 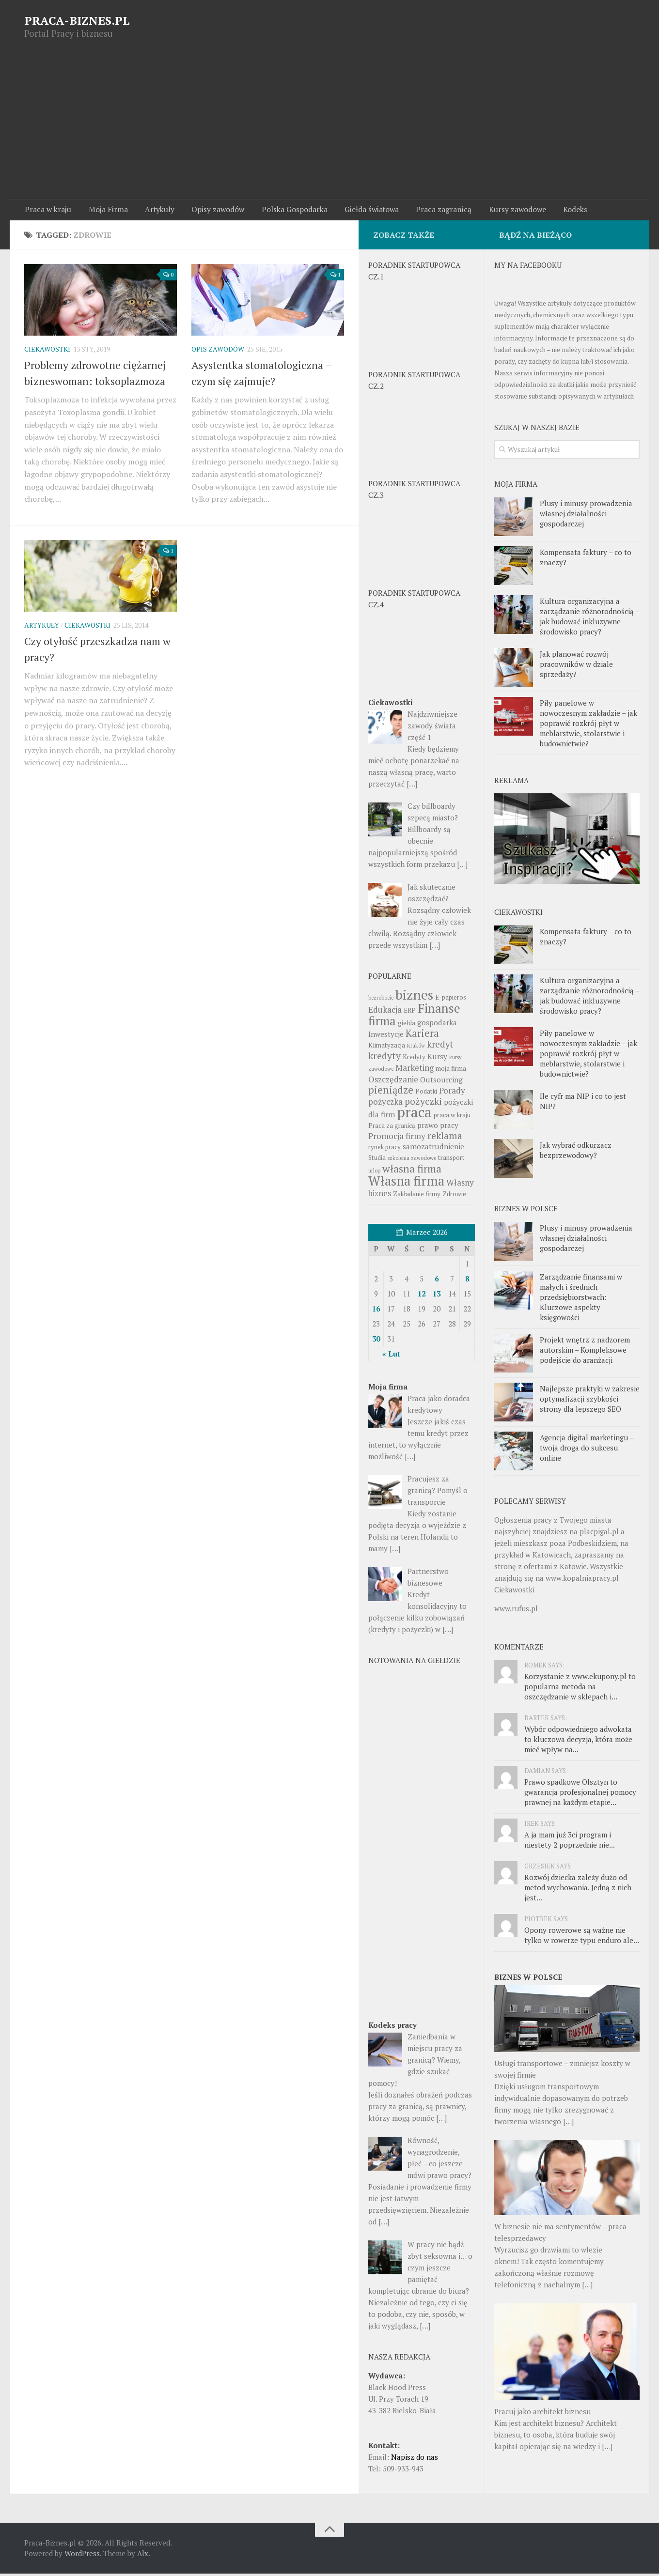 I want to click on Kursy [Kursy (4 pozycji)], so click(x=437, y=1059).